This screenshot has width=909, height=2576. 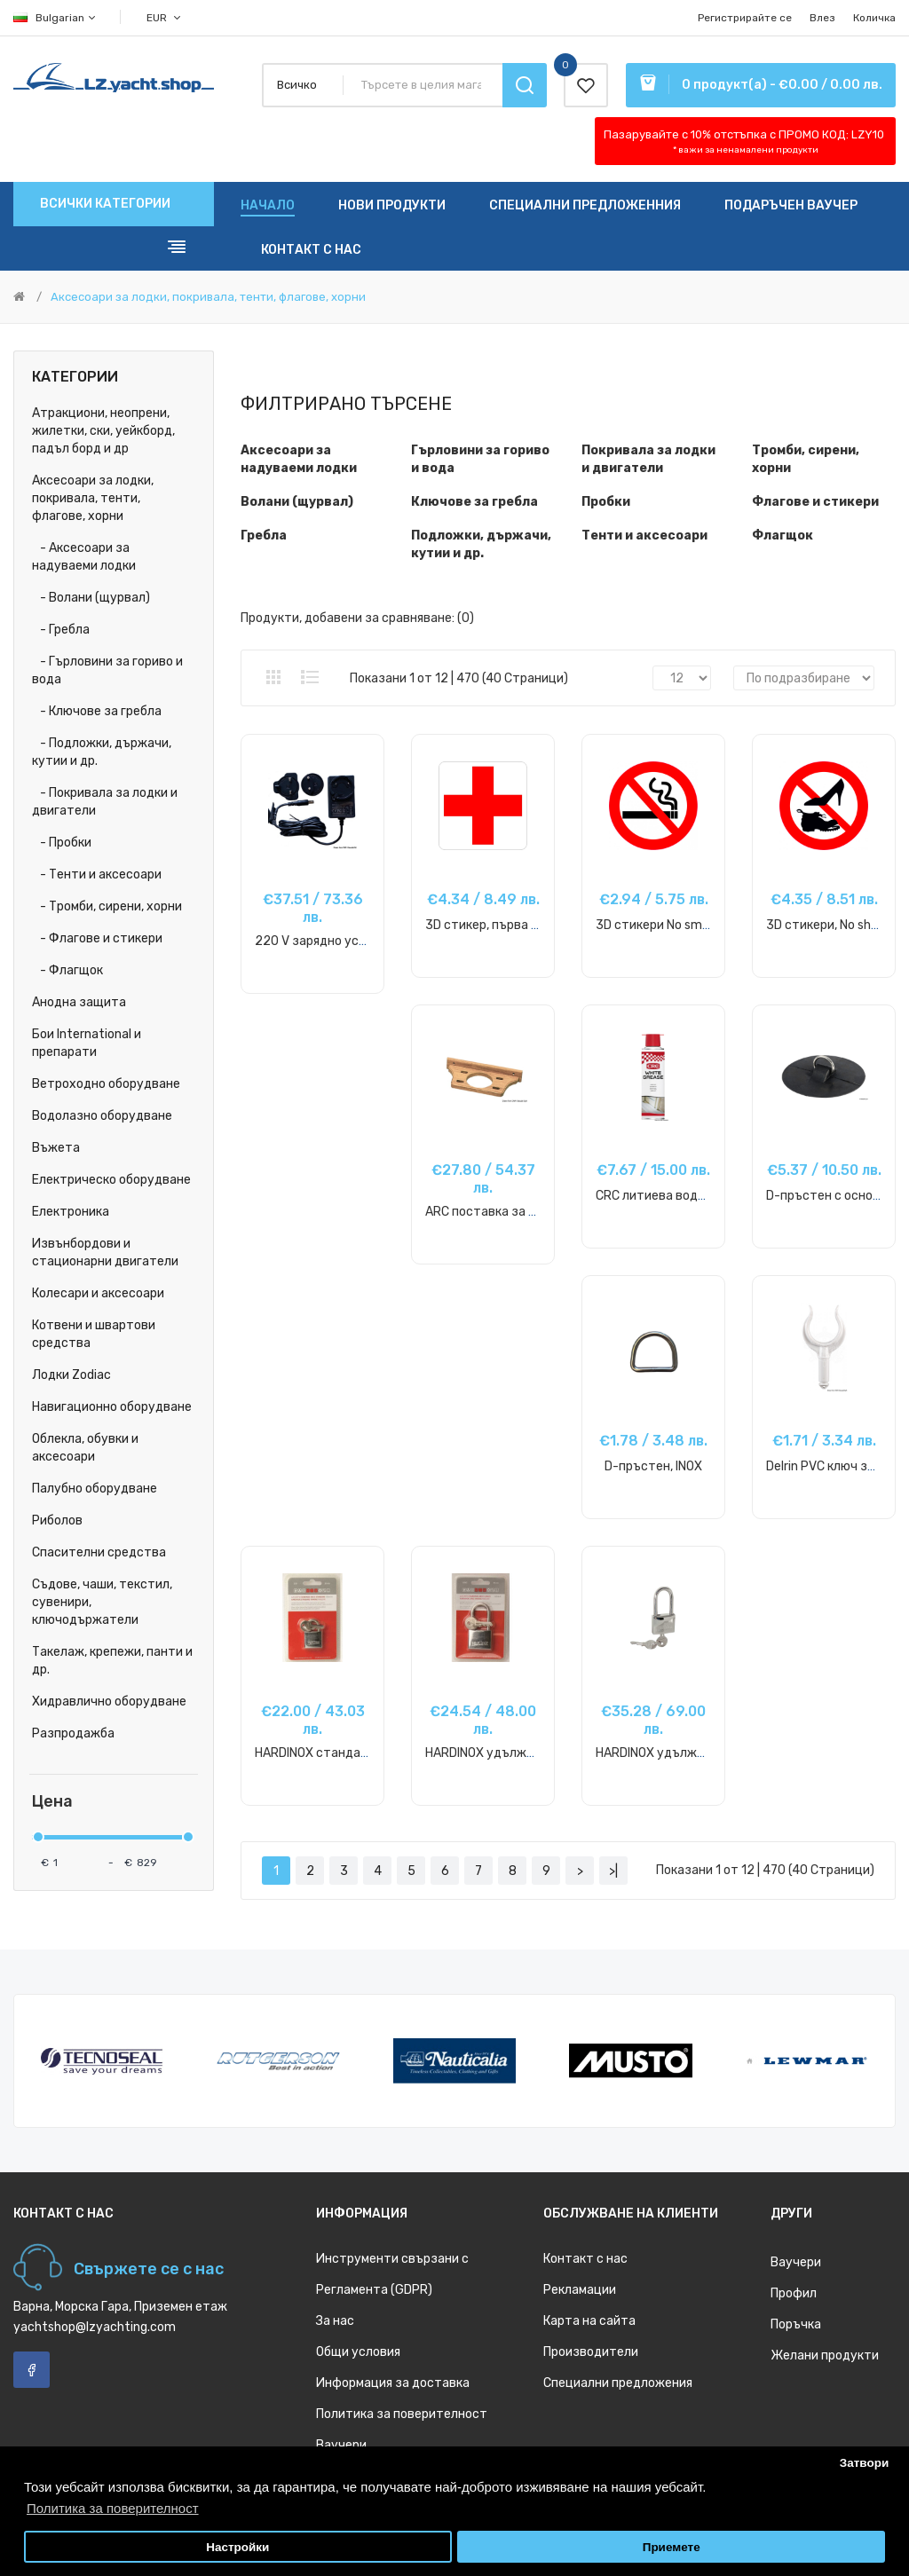 What do you see at coordinates (112, 1406) in the screenshot?
I see `Навигационно оборудване` at bounding box center [112, 1406].